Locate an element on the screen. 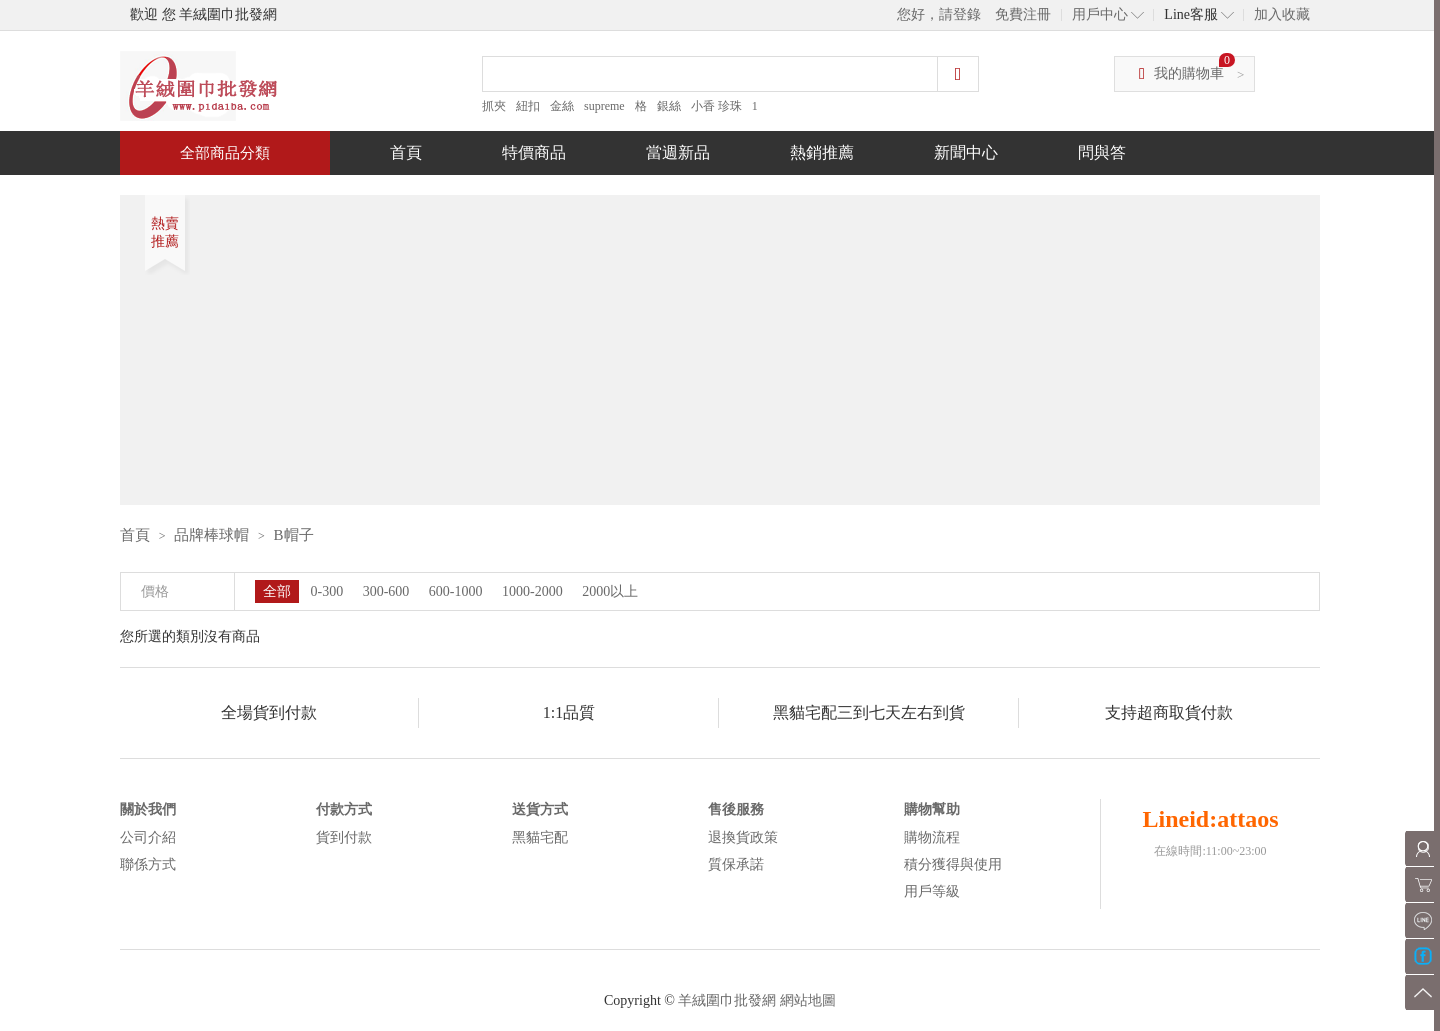  supreme is located at coordinates (604, 106).